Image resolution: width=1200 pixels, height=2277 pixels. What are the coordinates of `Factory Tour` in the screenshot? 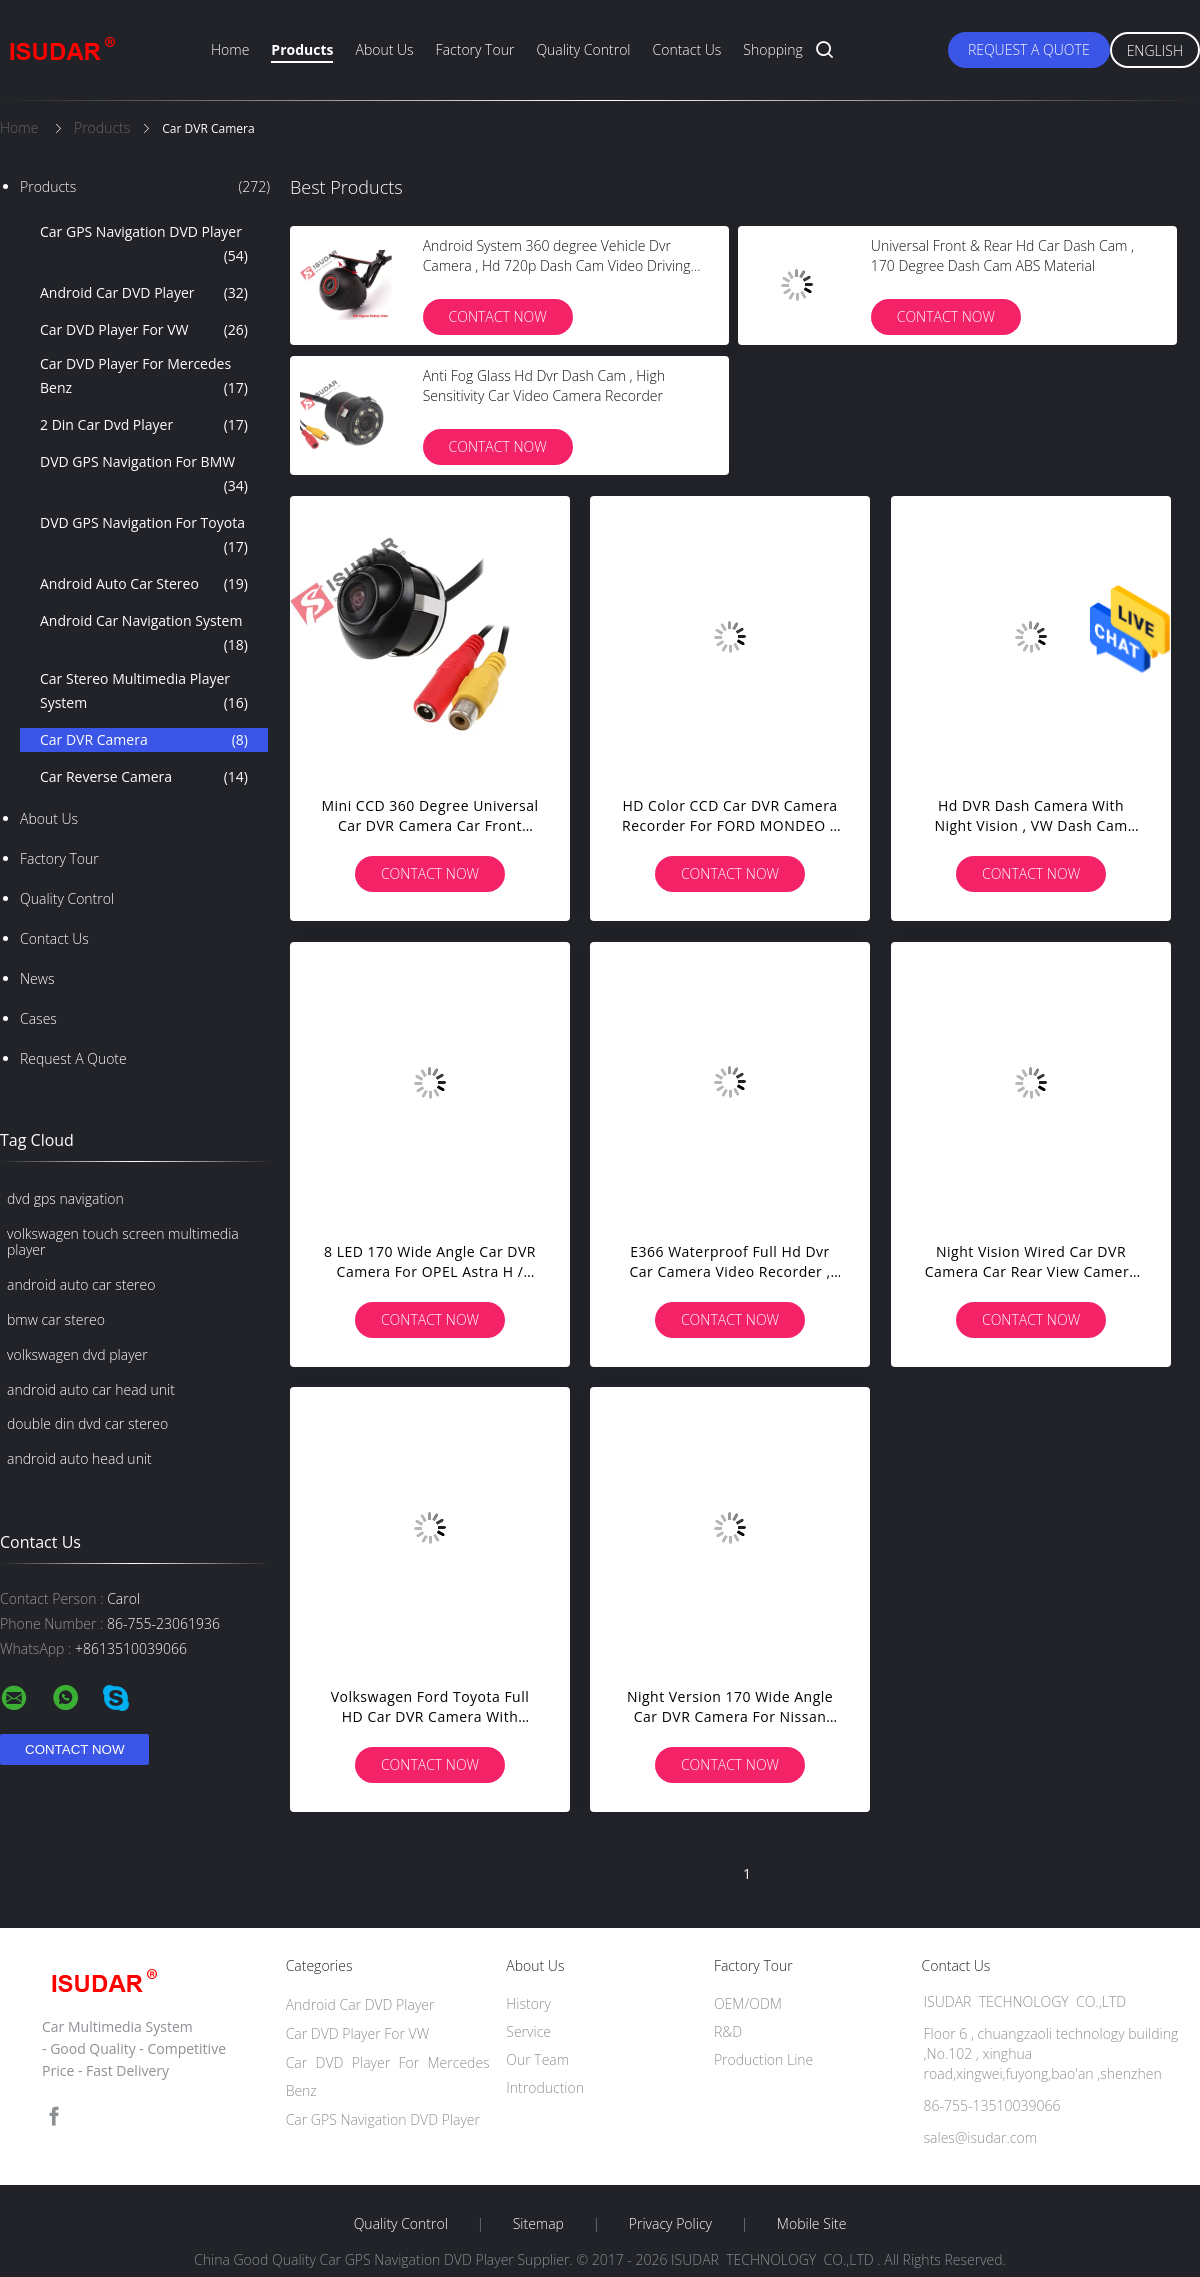 It's located at (475, 49).